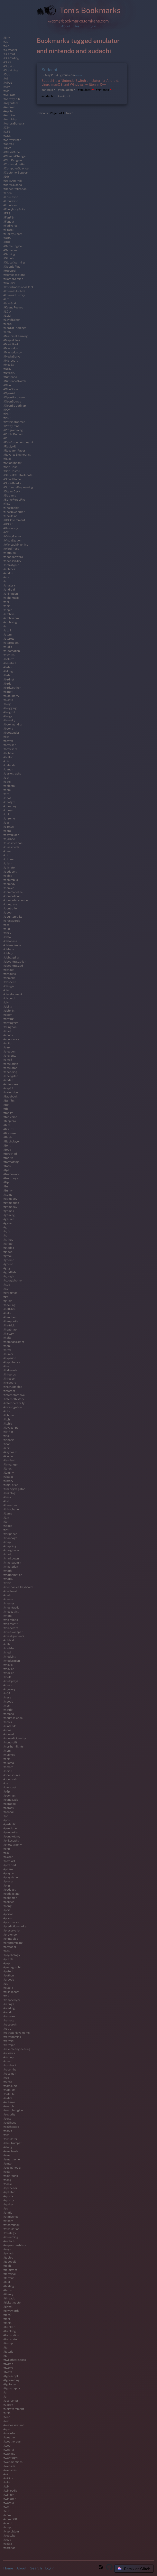 The height and width of the screenshot is (2576, 157). Describe the element at coordinates (6, 601) in the screenshot. I see `#api` at that location.